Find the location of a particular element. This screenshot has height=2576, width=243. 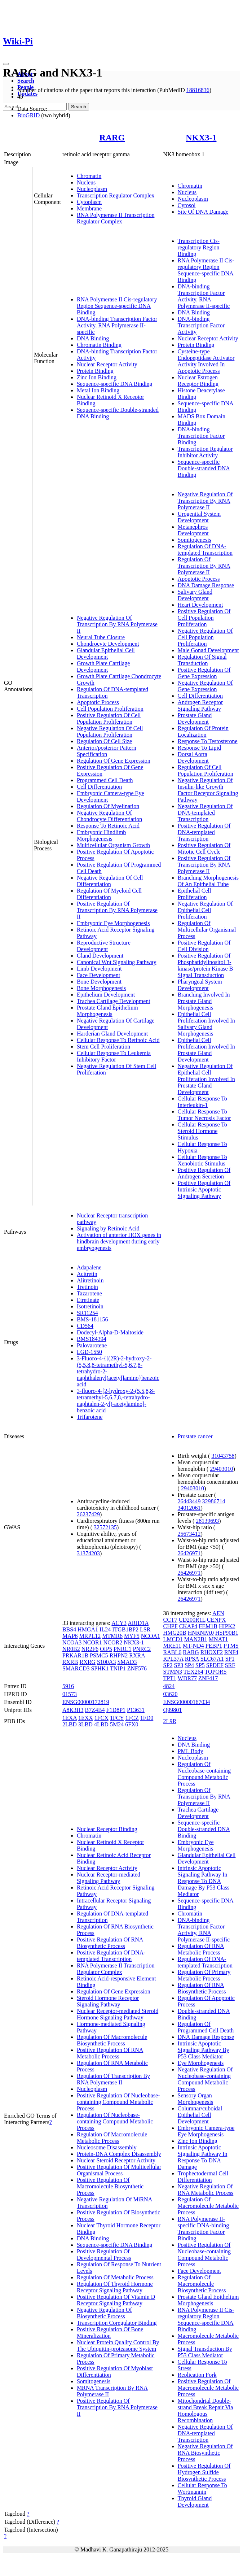

Cellular Response To Retinoic Acid is located at coordinates (118, 1040).